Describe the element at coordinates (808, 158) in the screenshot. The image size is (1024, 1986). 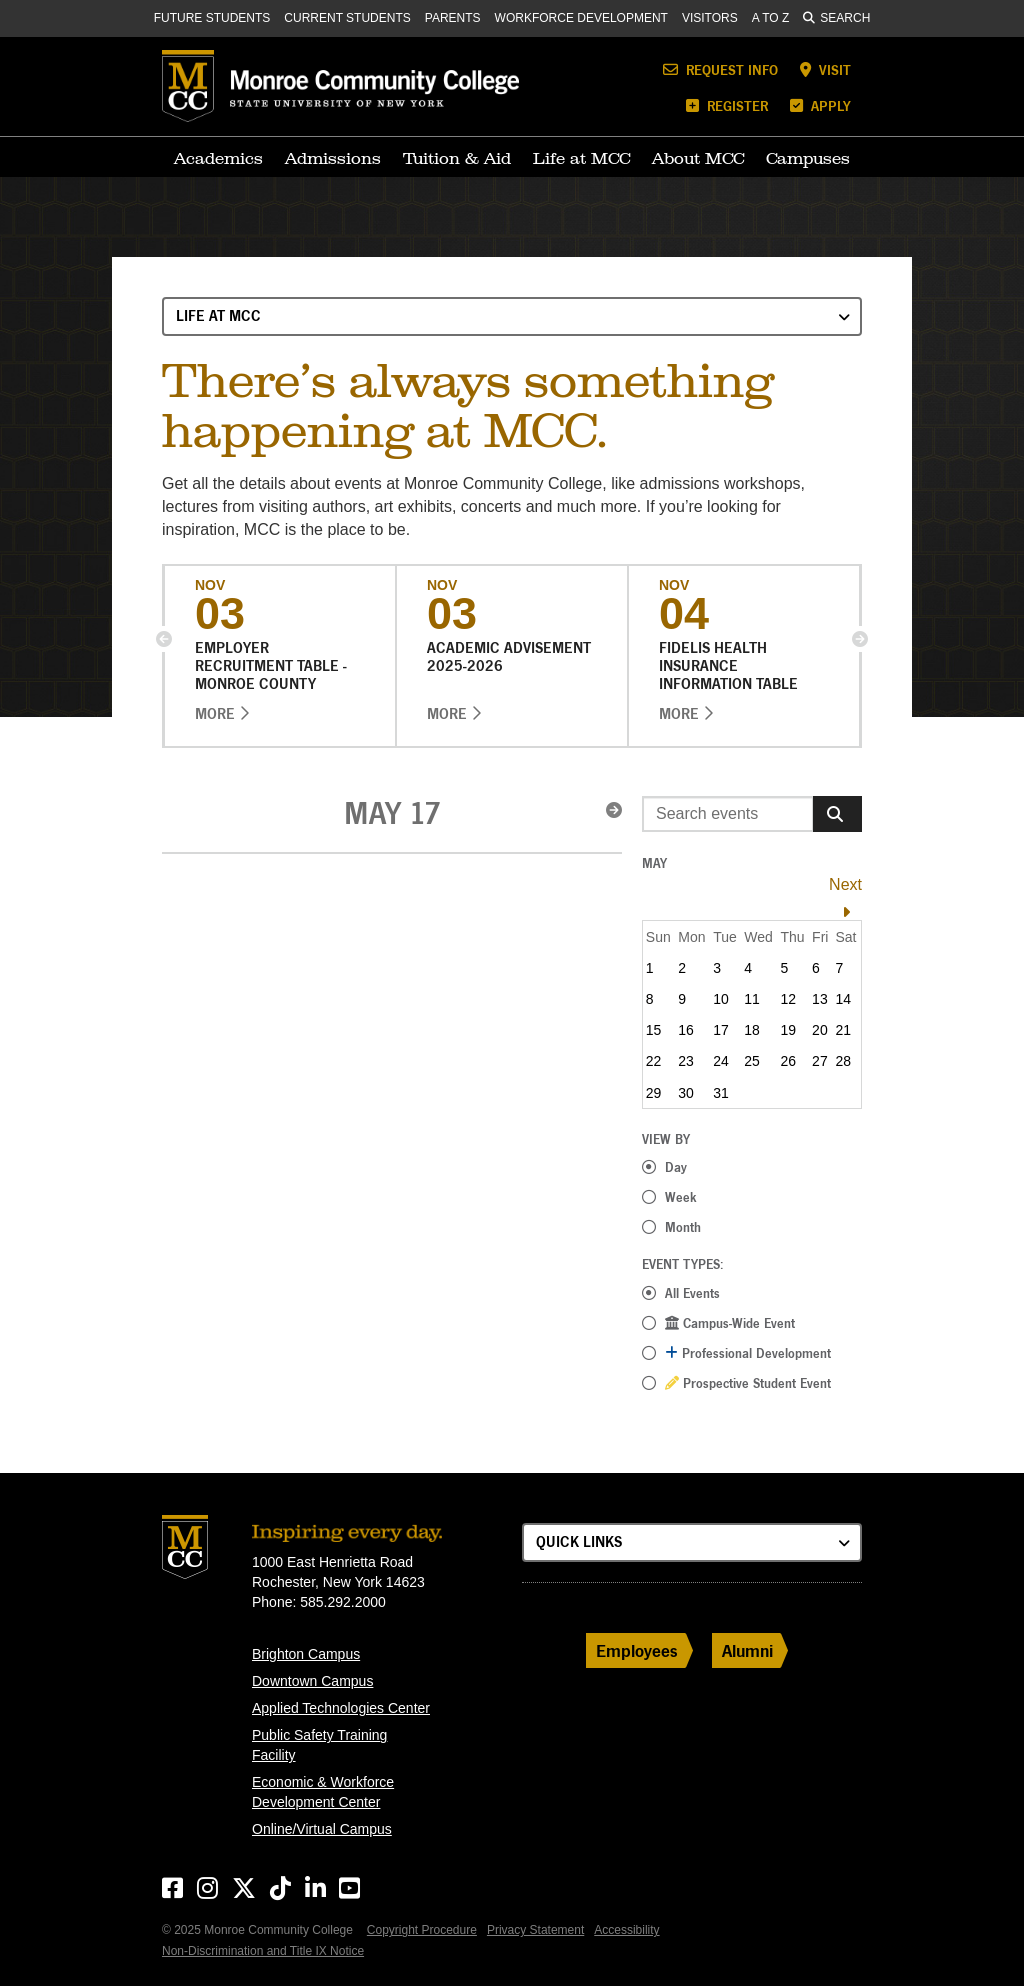
I see `Campuses` at that location.